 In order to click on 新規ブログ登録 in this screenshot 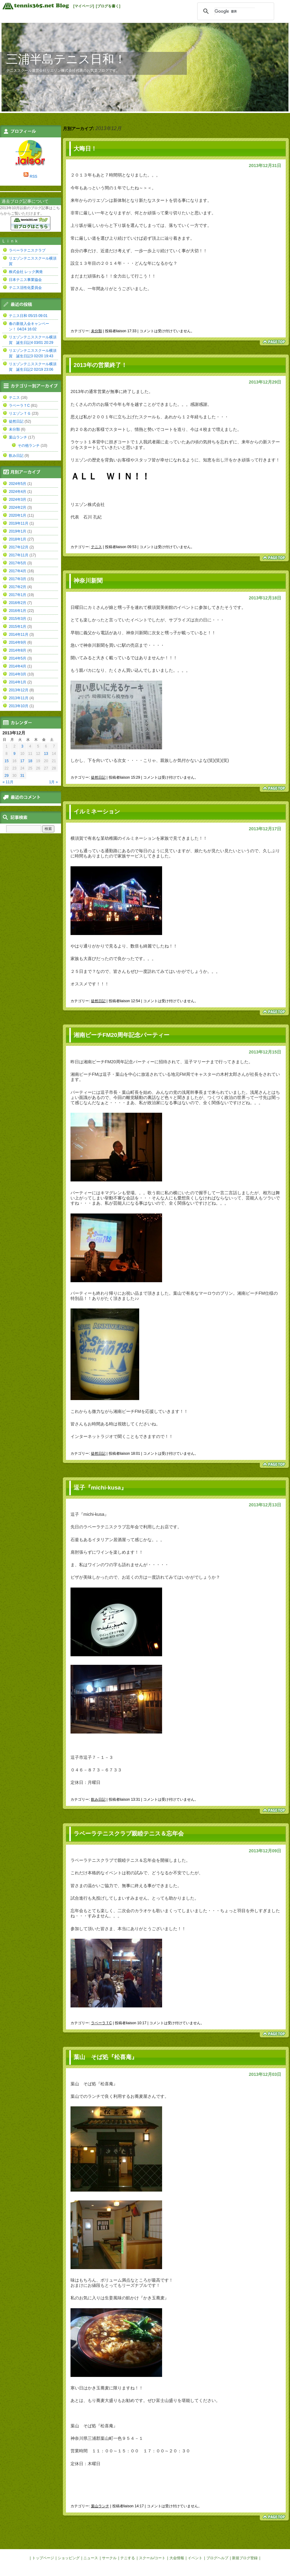, I will do `click(245, 2558)`.